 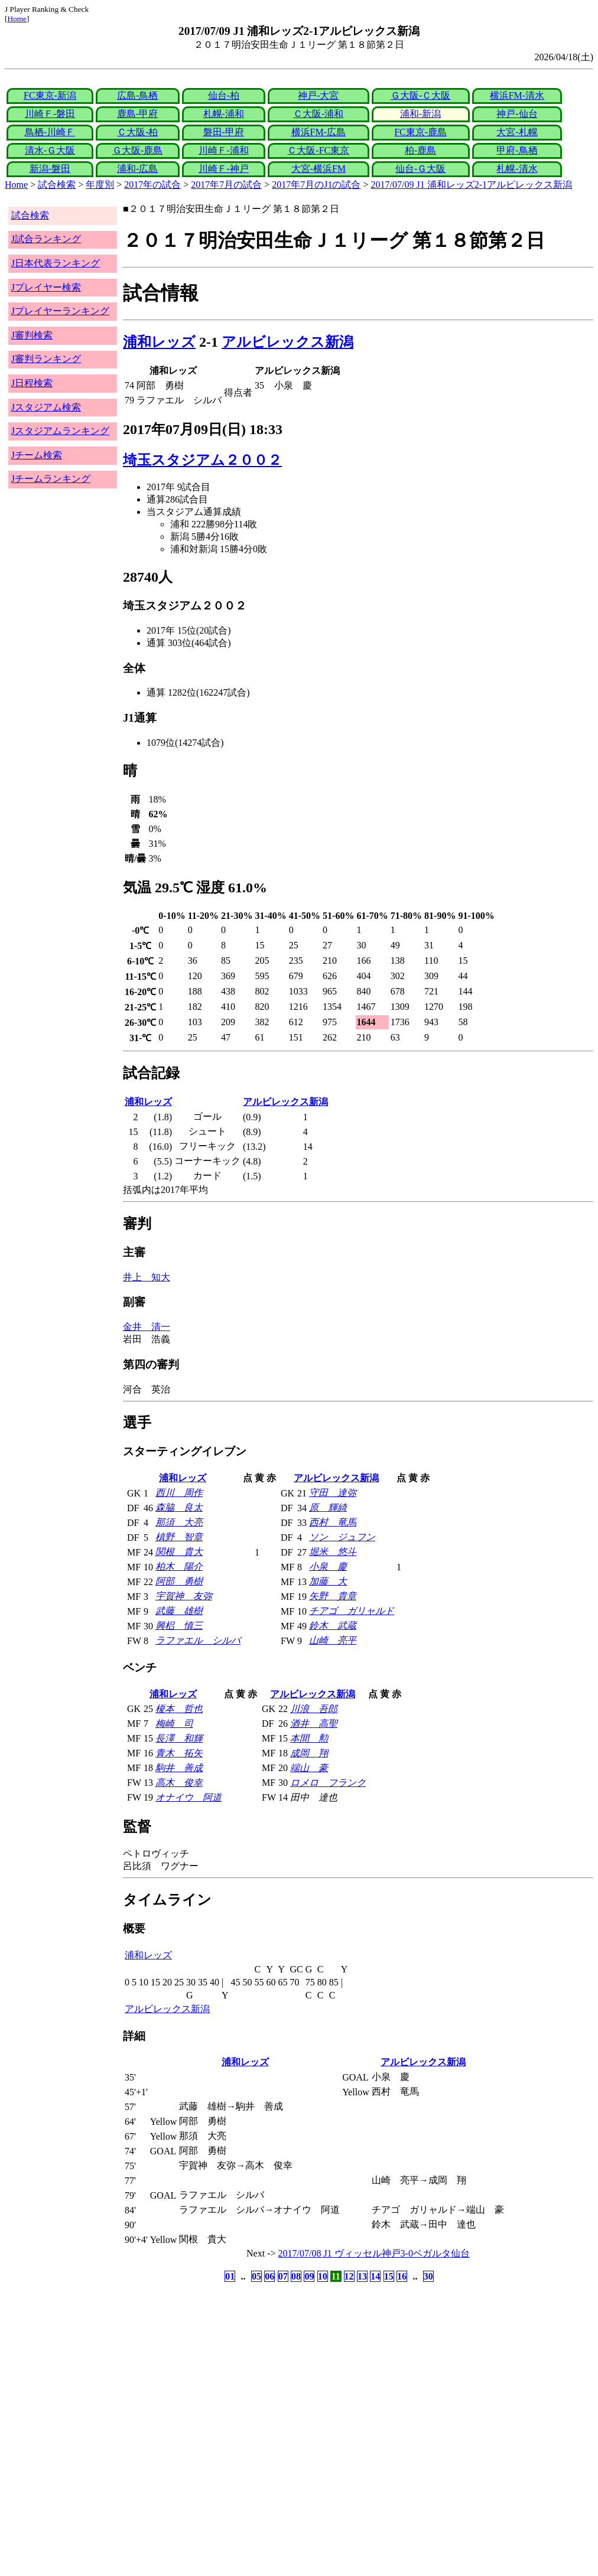 I want to click on 新潟-磐田, so click(x=50, y=169).